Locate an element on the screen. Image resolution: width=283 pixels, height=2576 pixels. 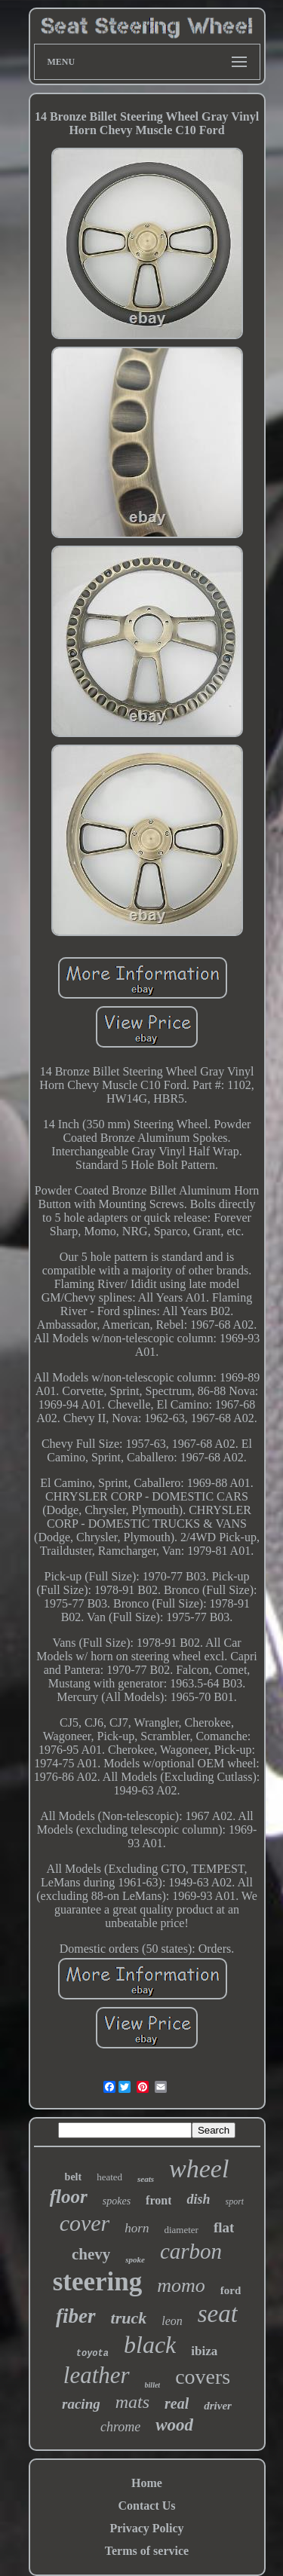
billet is located at coordinates (153, 2385).